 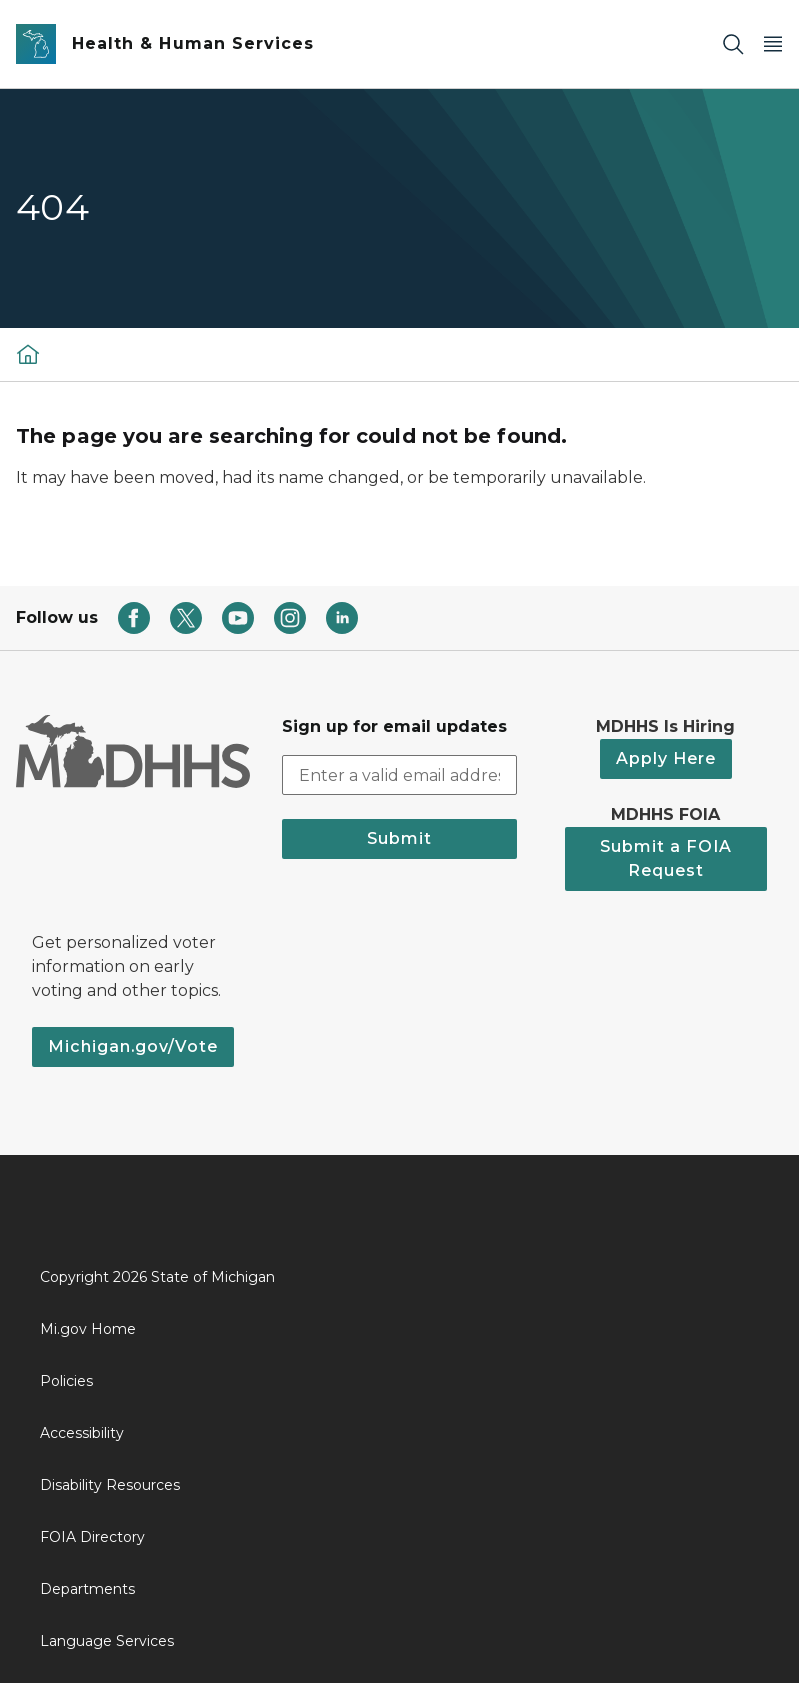 I want to click on Apply Here, so click(x=666, y=758).